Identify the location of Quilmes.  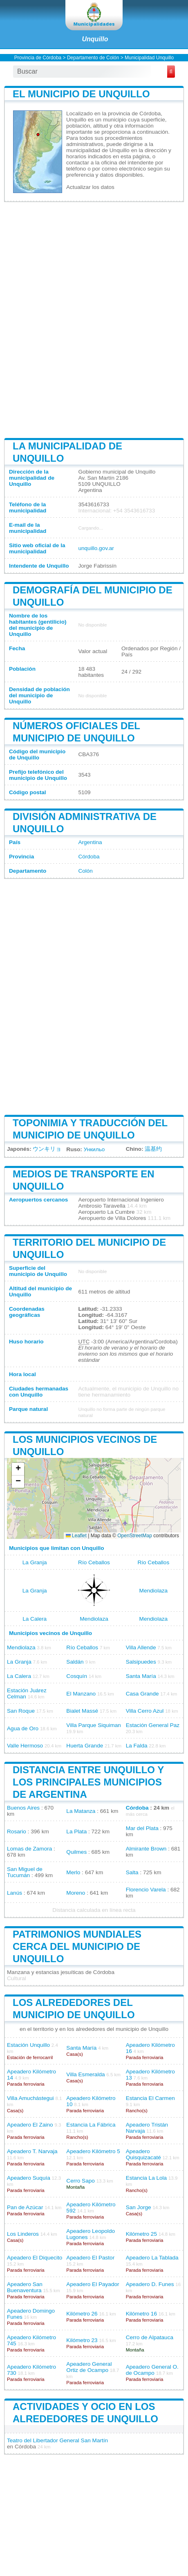
(76, 1852).